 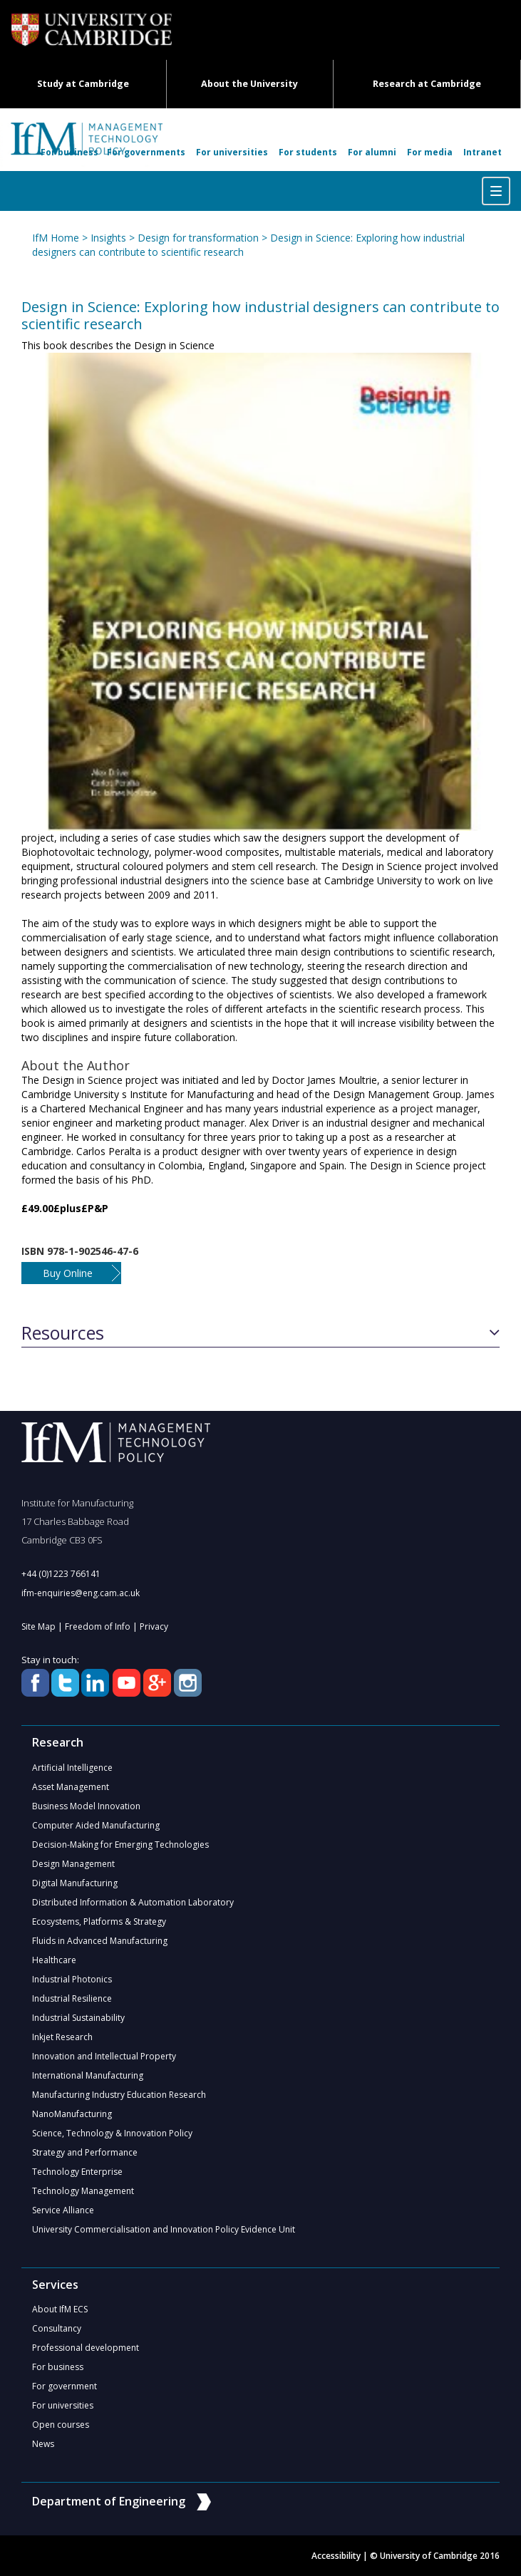 I want to click on Study at Cambridge, so click(x=83, y=84).